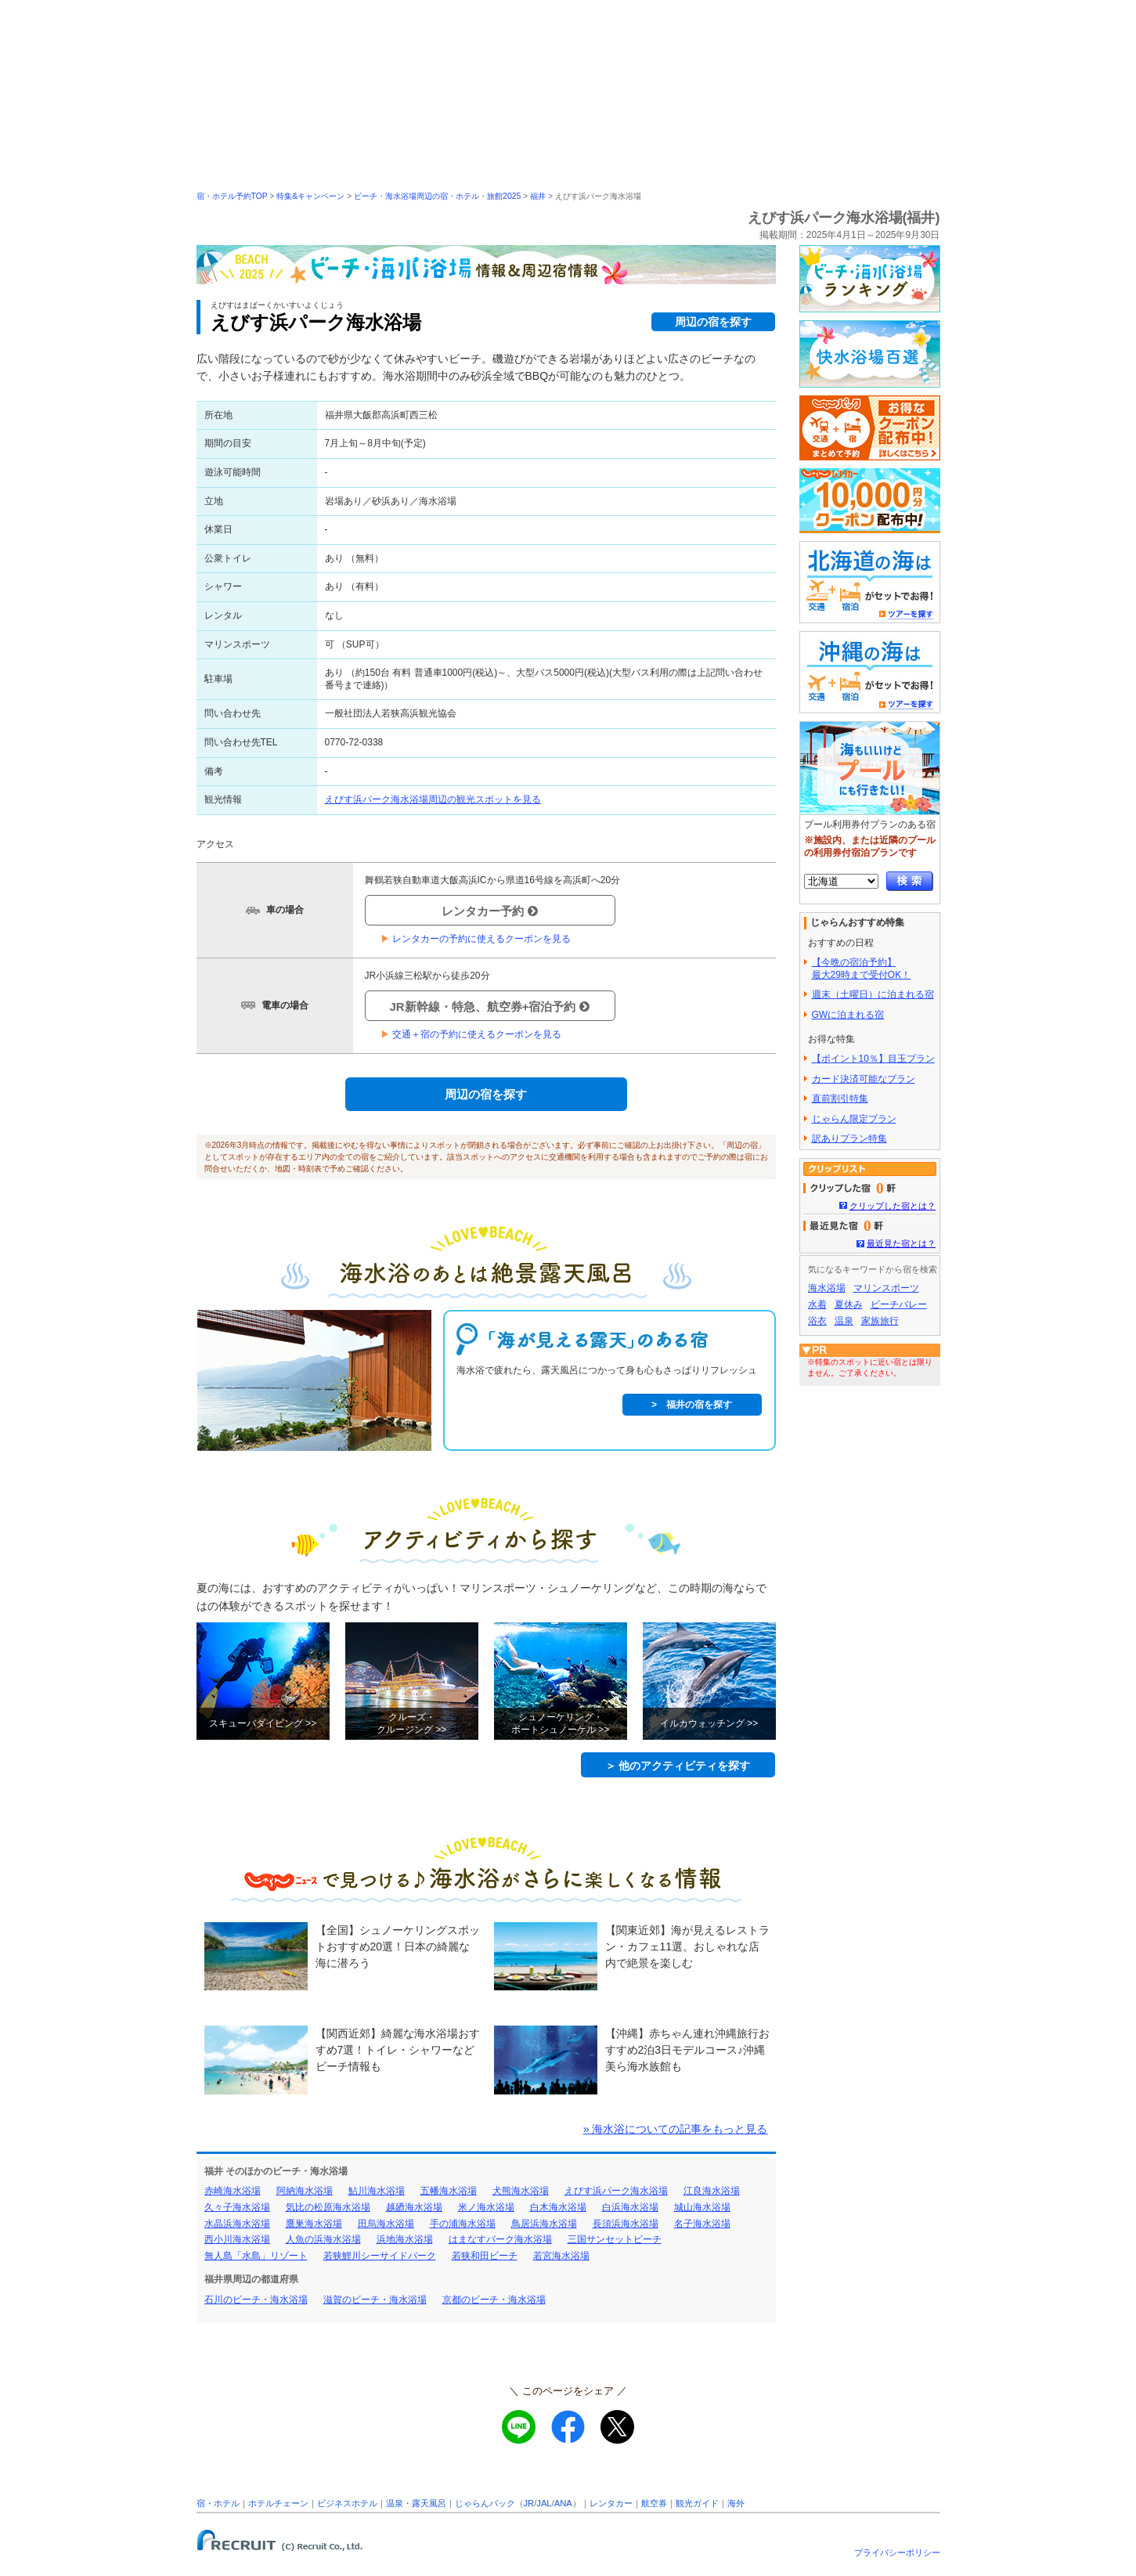 The height and width of the screenshot is (2576, 1136). Describe the element at coordinates (886, 1288) in the screenshot. I see `マリンスポーツ` at that location.